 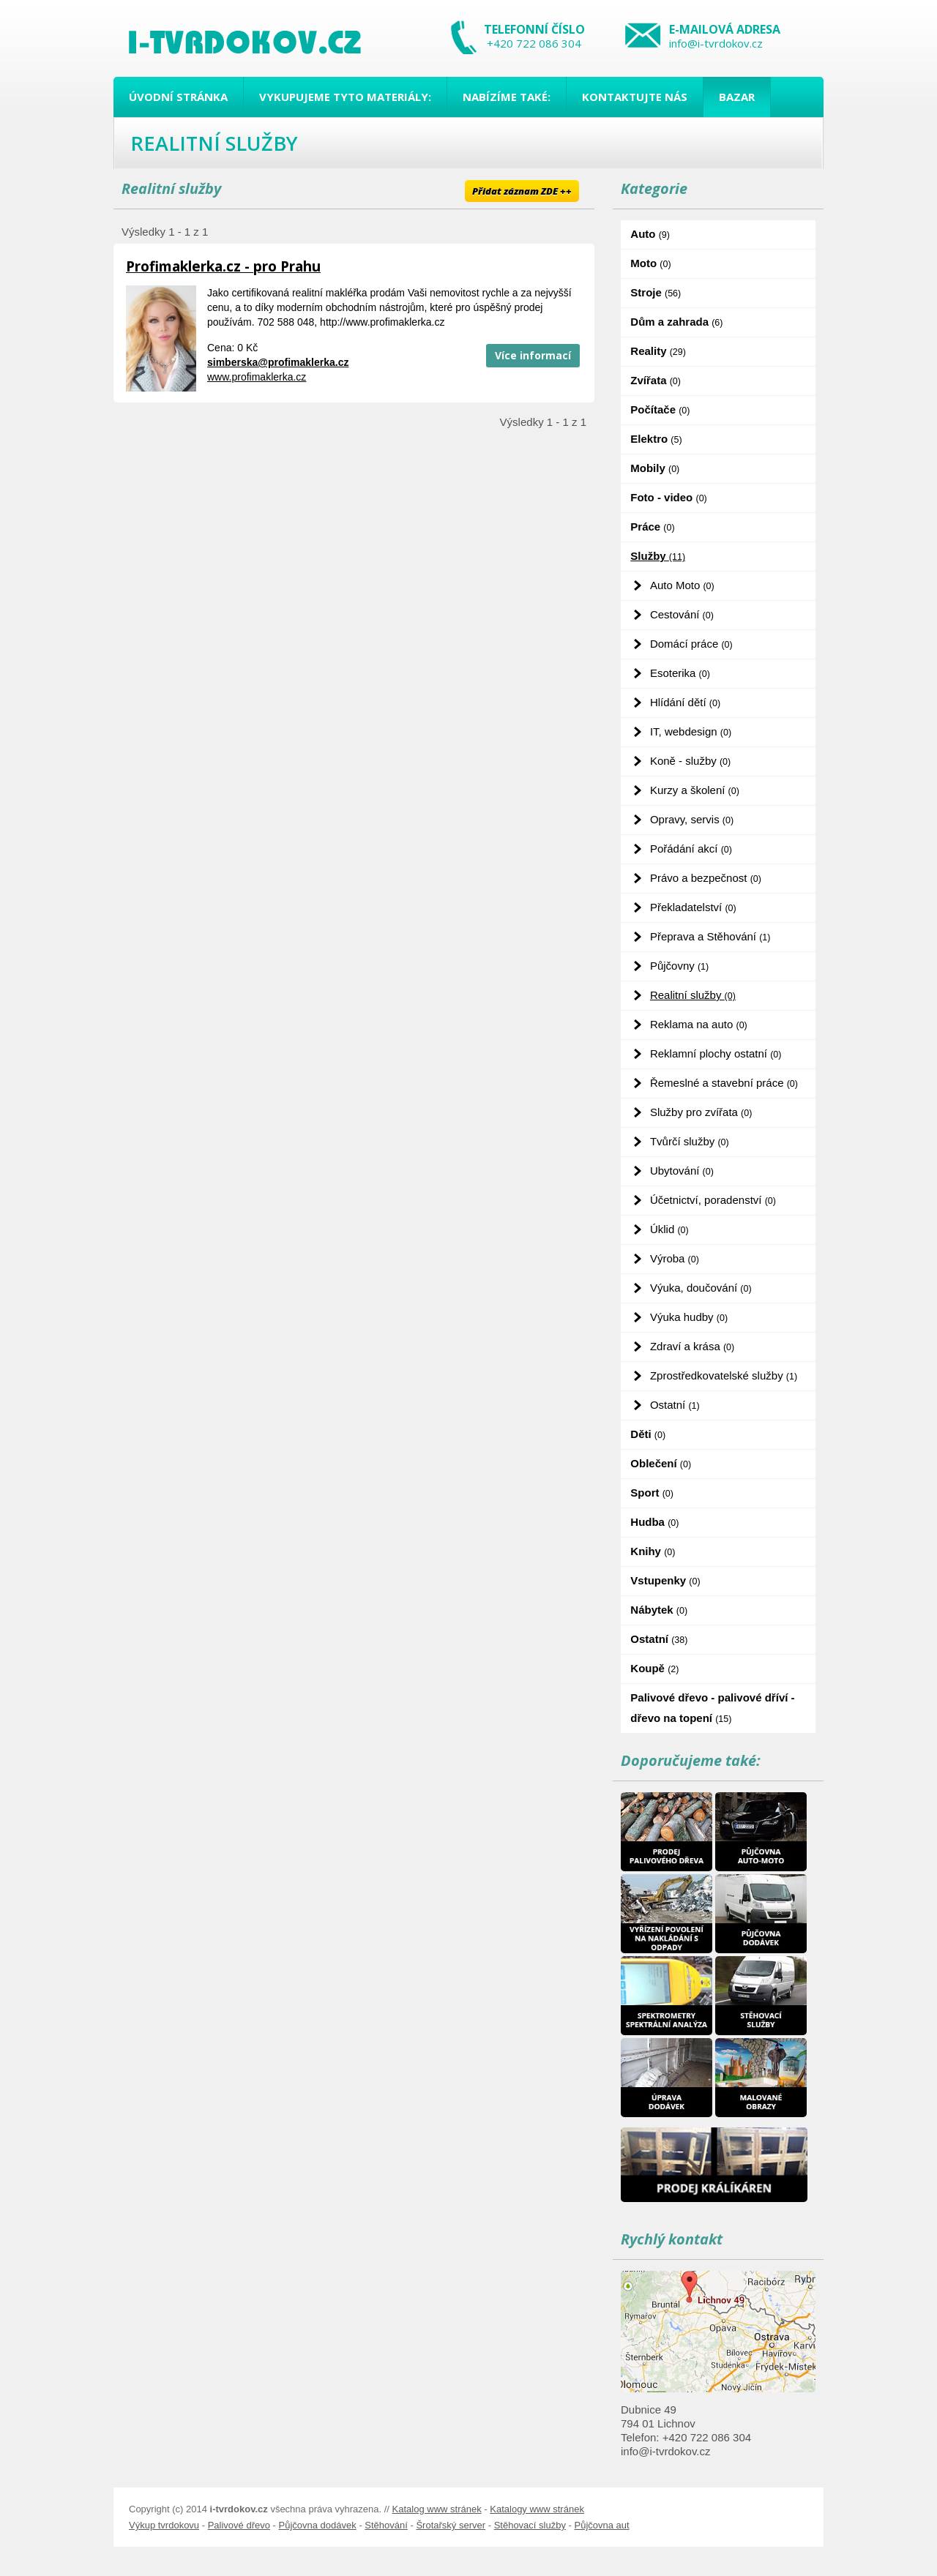 What do you see at coordinates (656, 439) in the screenshot?
I see `Elektro` at bounding box center [656, 439].